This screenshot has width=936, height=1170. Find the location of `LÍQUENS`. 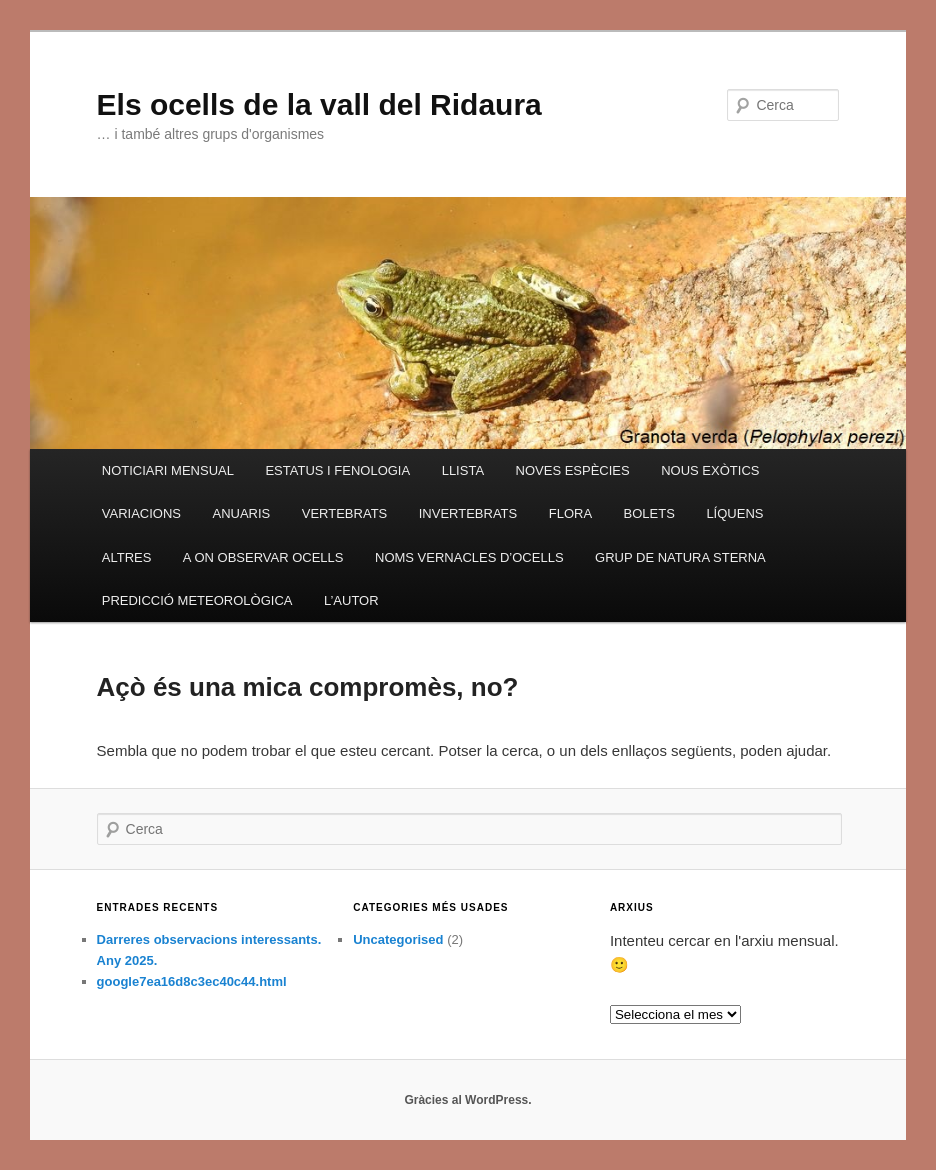

LÍQUENS is located at coordinates (734, 513).